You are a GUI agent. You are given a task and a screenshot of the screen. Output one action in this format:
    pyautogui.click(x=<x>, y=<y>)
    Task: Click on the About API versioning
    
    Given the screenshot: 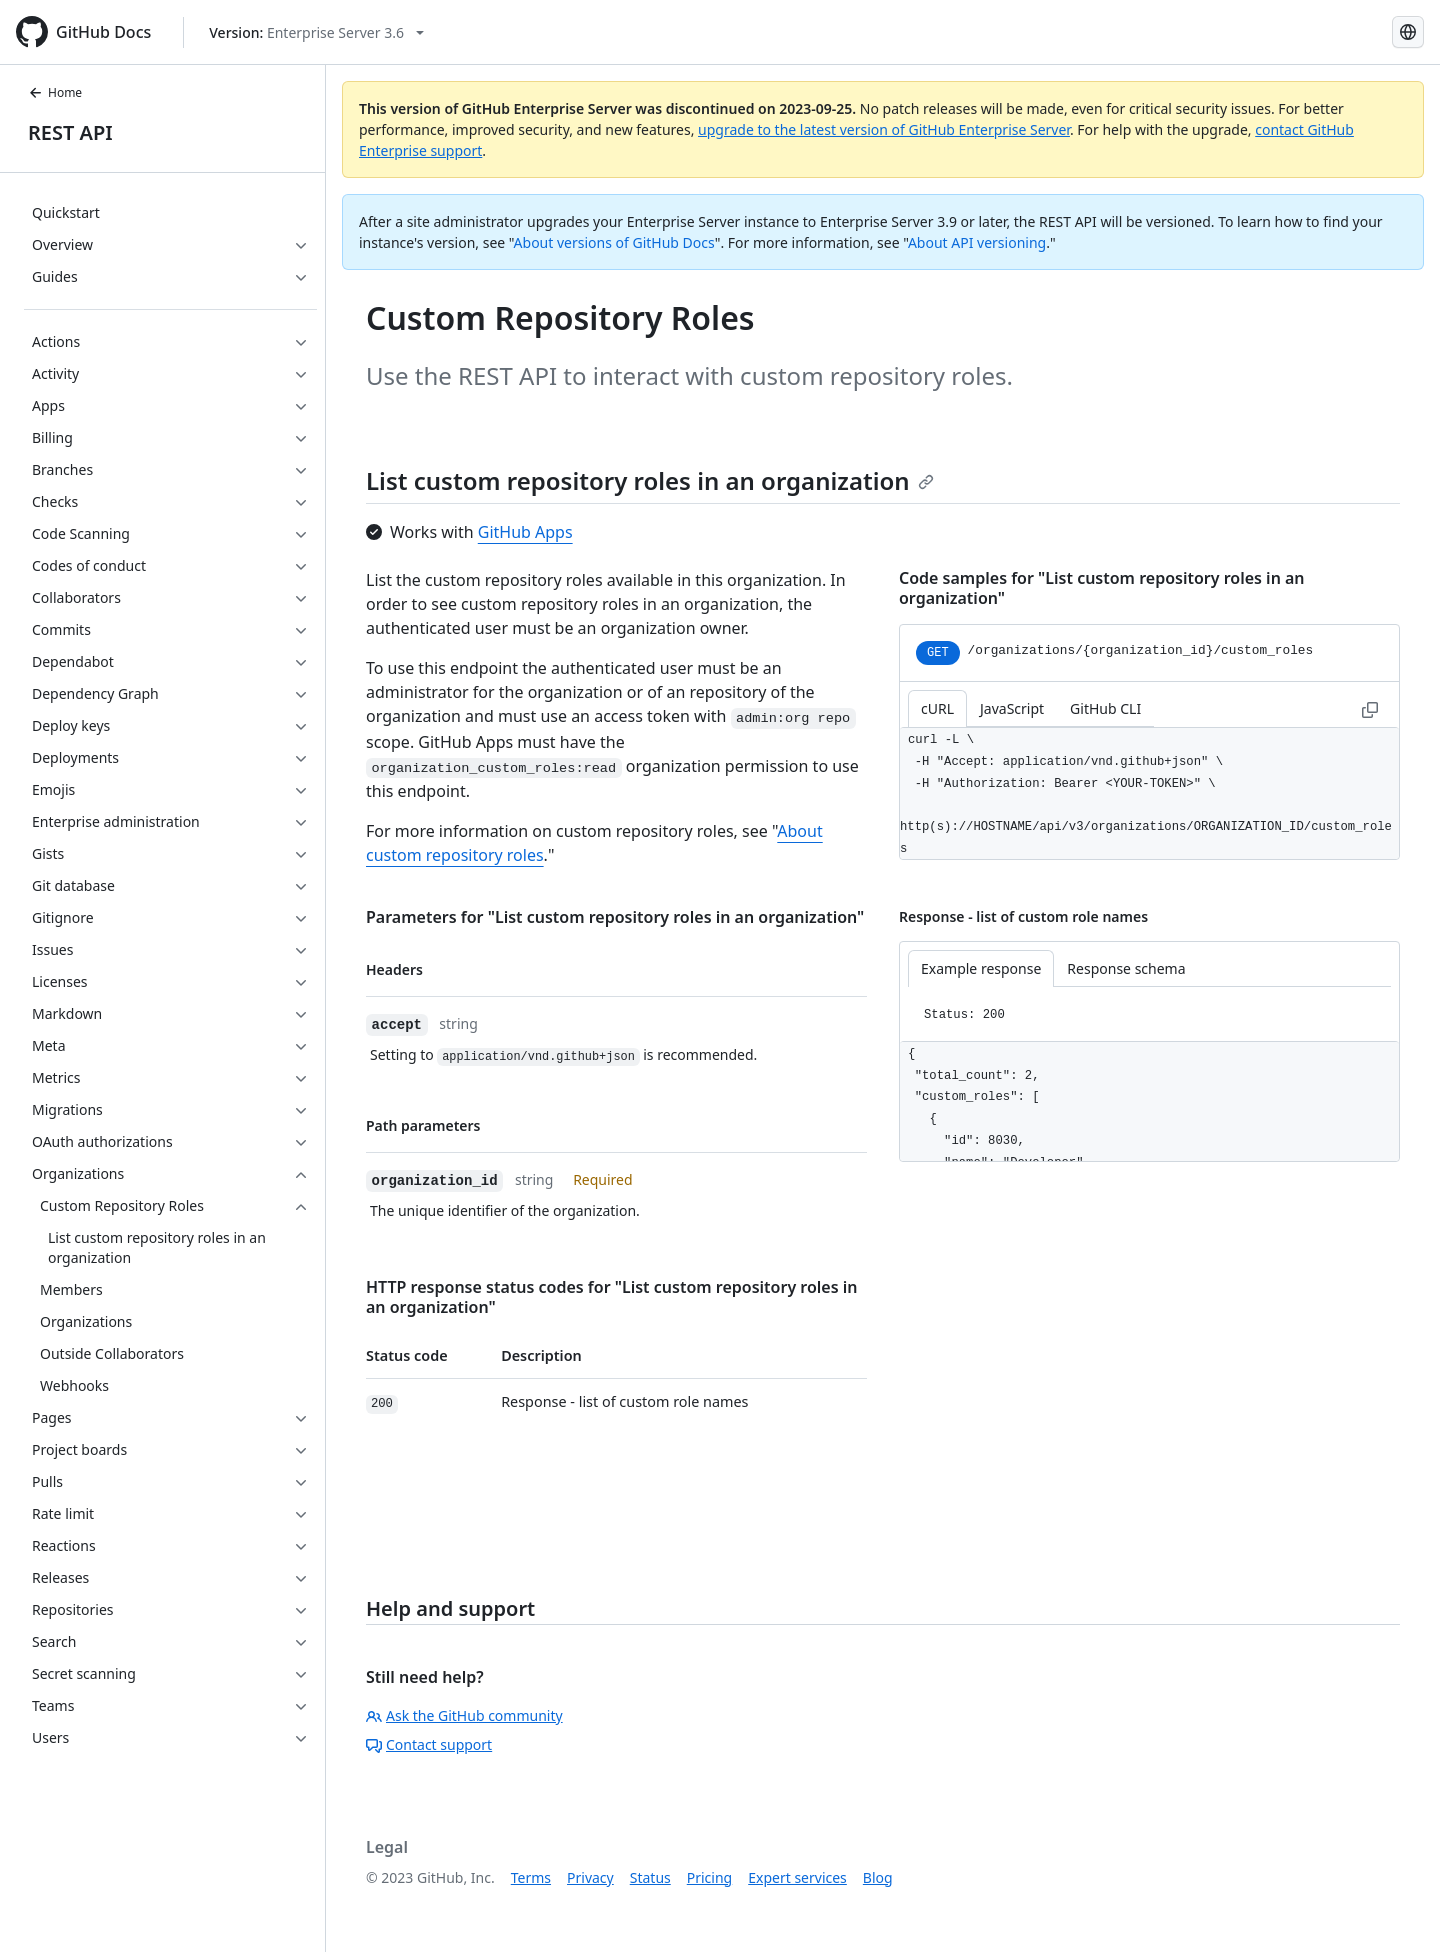 What is the action you would take?
    pyautogui.click(x=977, y=242)
    